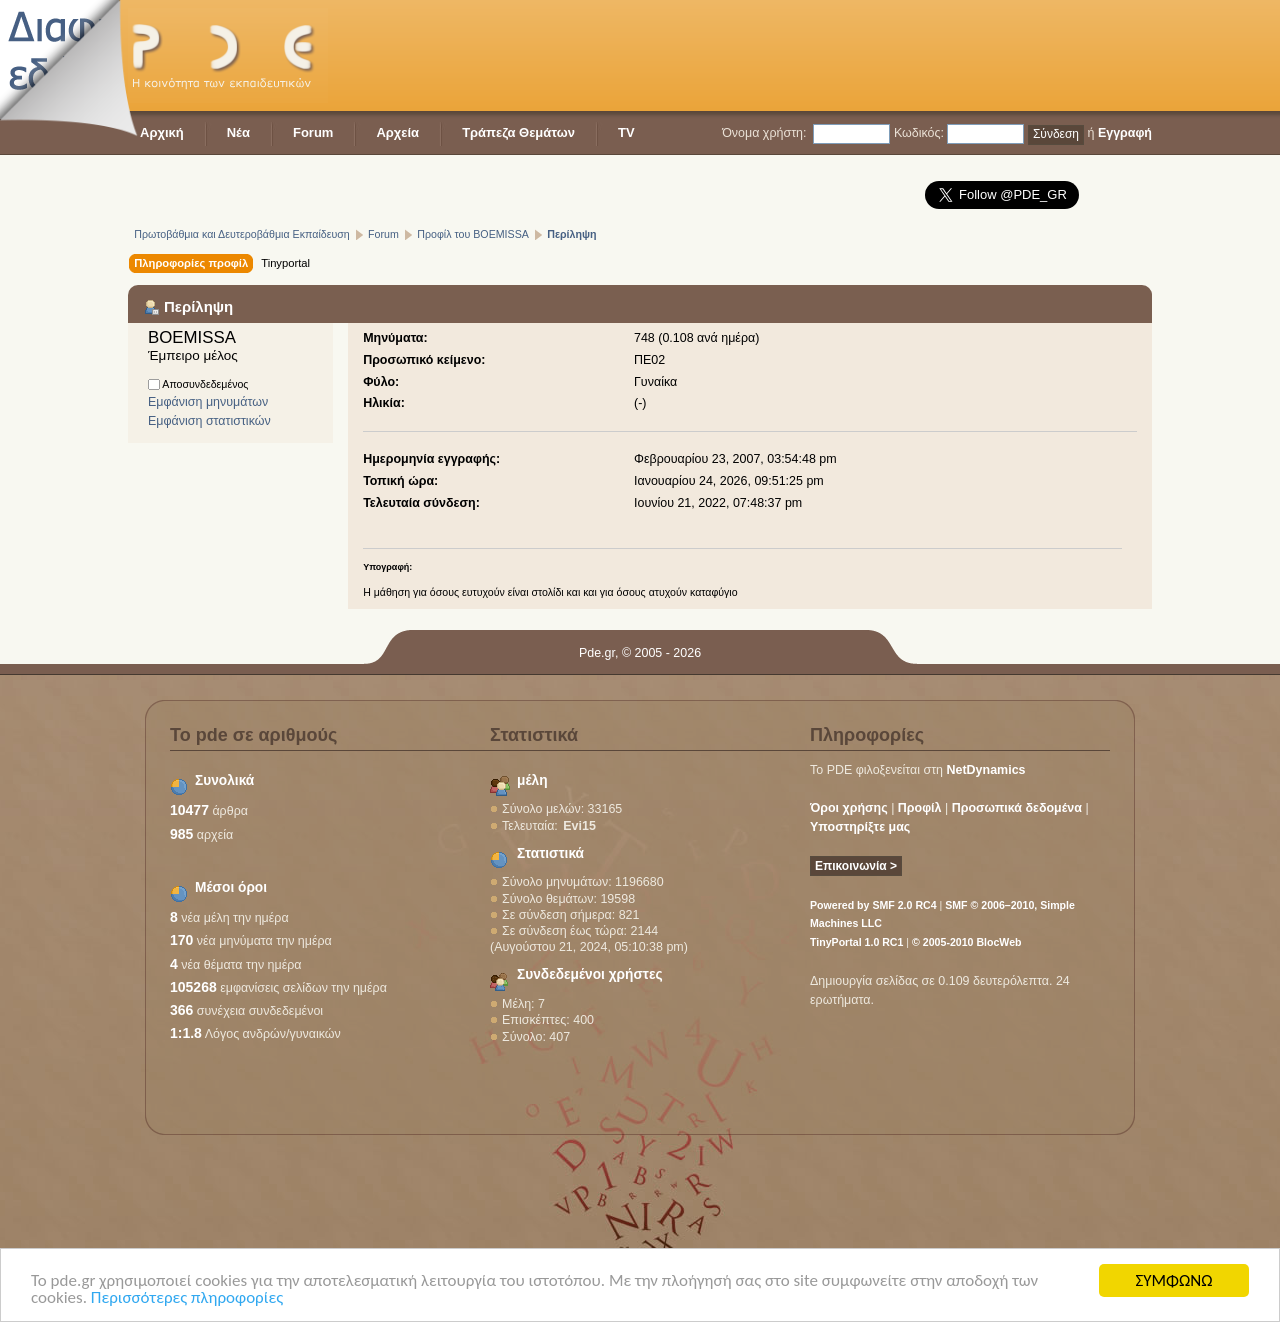 The height and width of the screenshot is (1322, 1280). What do you see at coordinates (1017, 808) in the screenshot?
I see `Προσωπικά δεδομένα` at bounding box center [1017, 808].